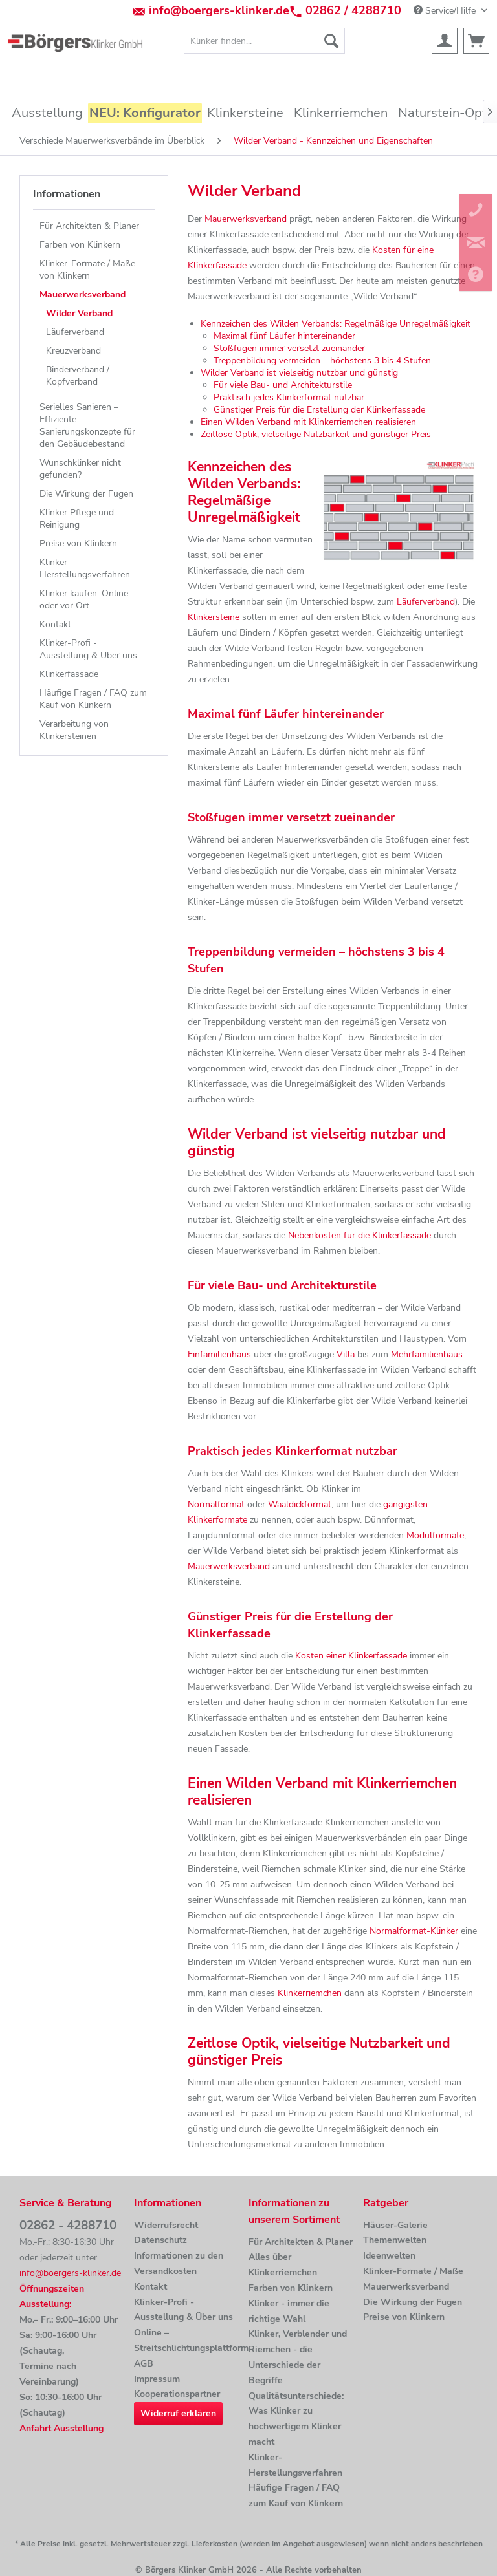  I want to click on Für viele Bau- und Architekturstile, so click(283, 385).